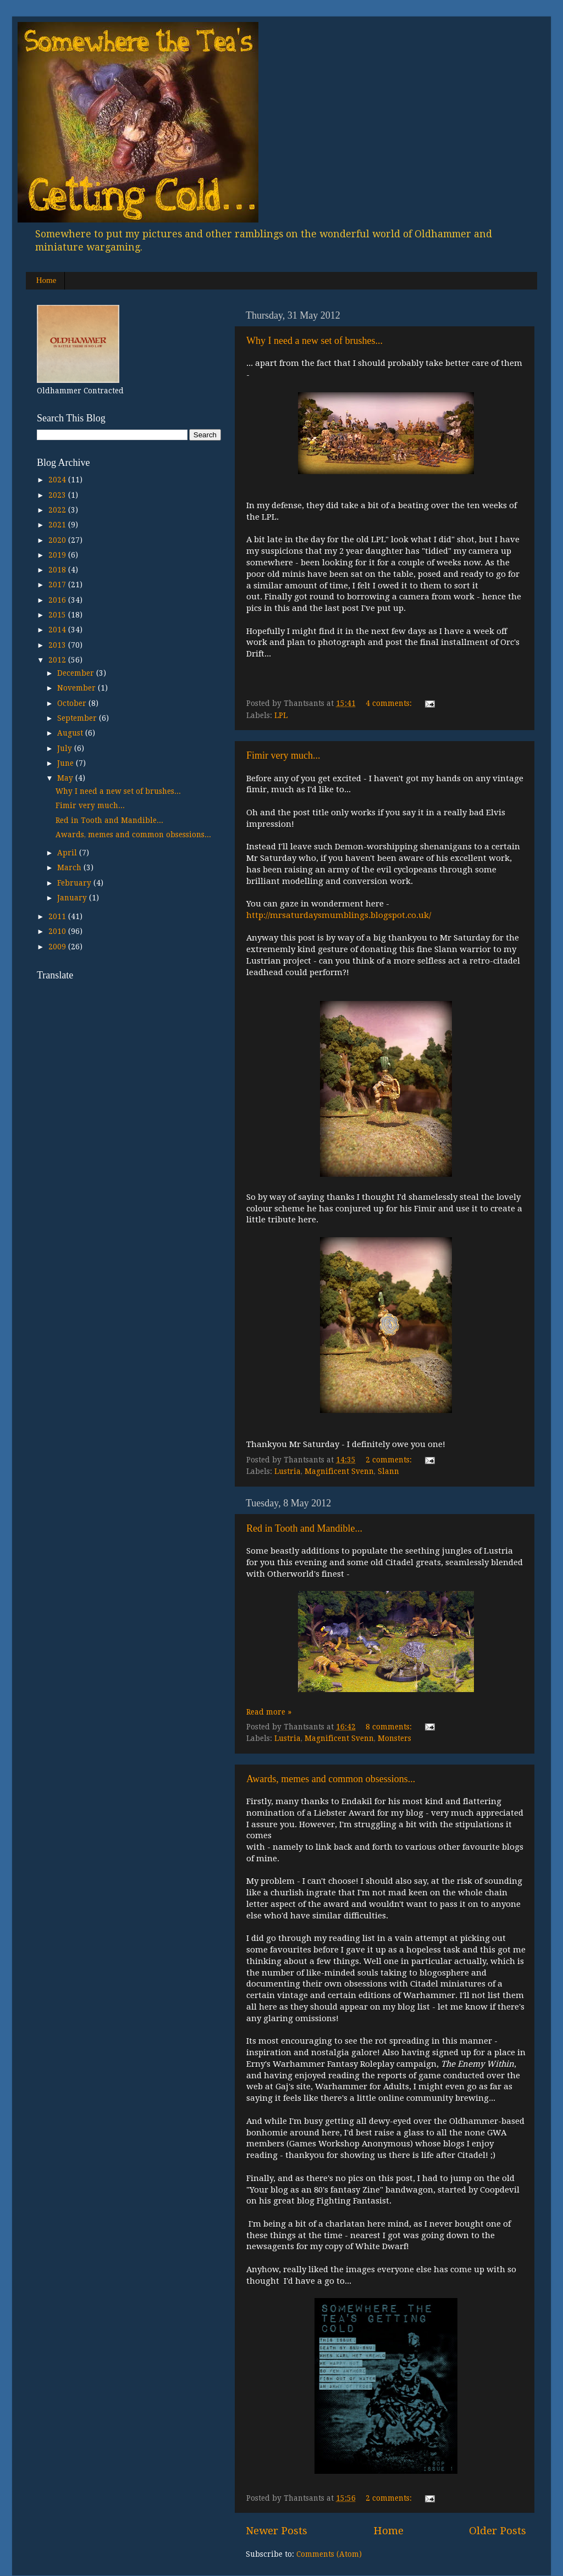 Image resolution: width=563 pixels, height=2576 pixels. What do you see at coordinates (58, 600) in the screenshot?
I see `2016` at bounding box center [58, 600].